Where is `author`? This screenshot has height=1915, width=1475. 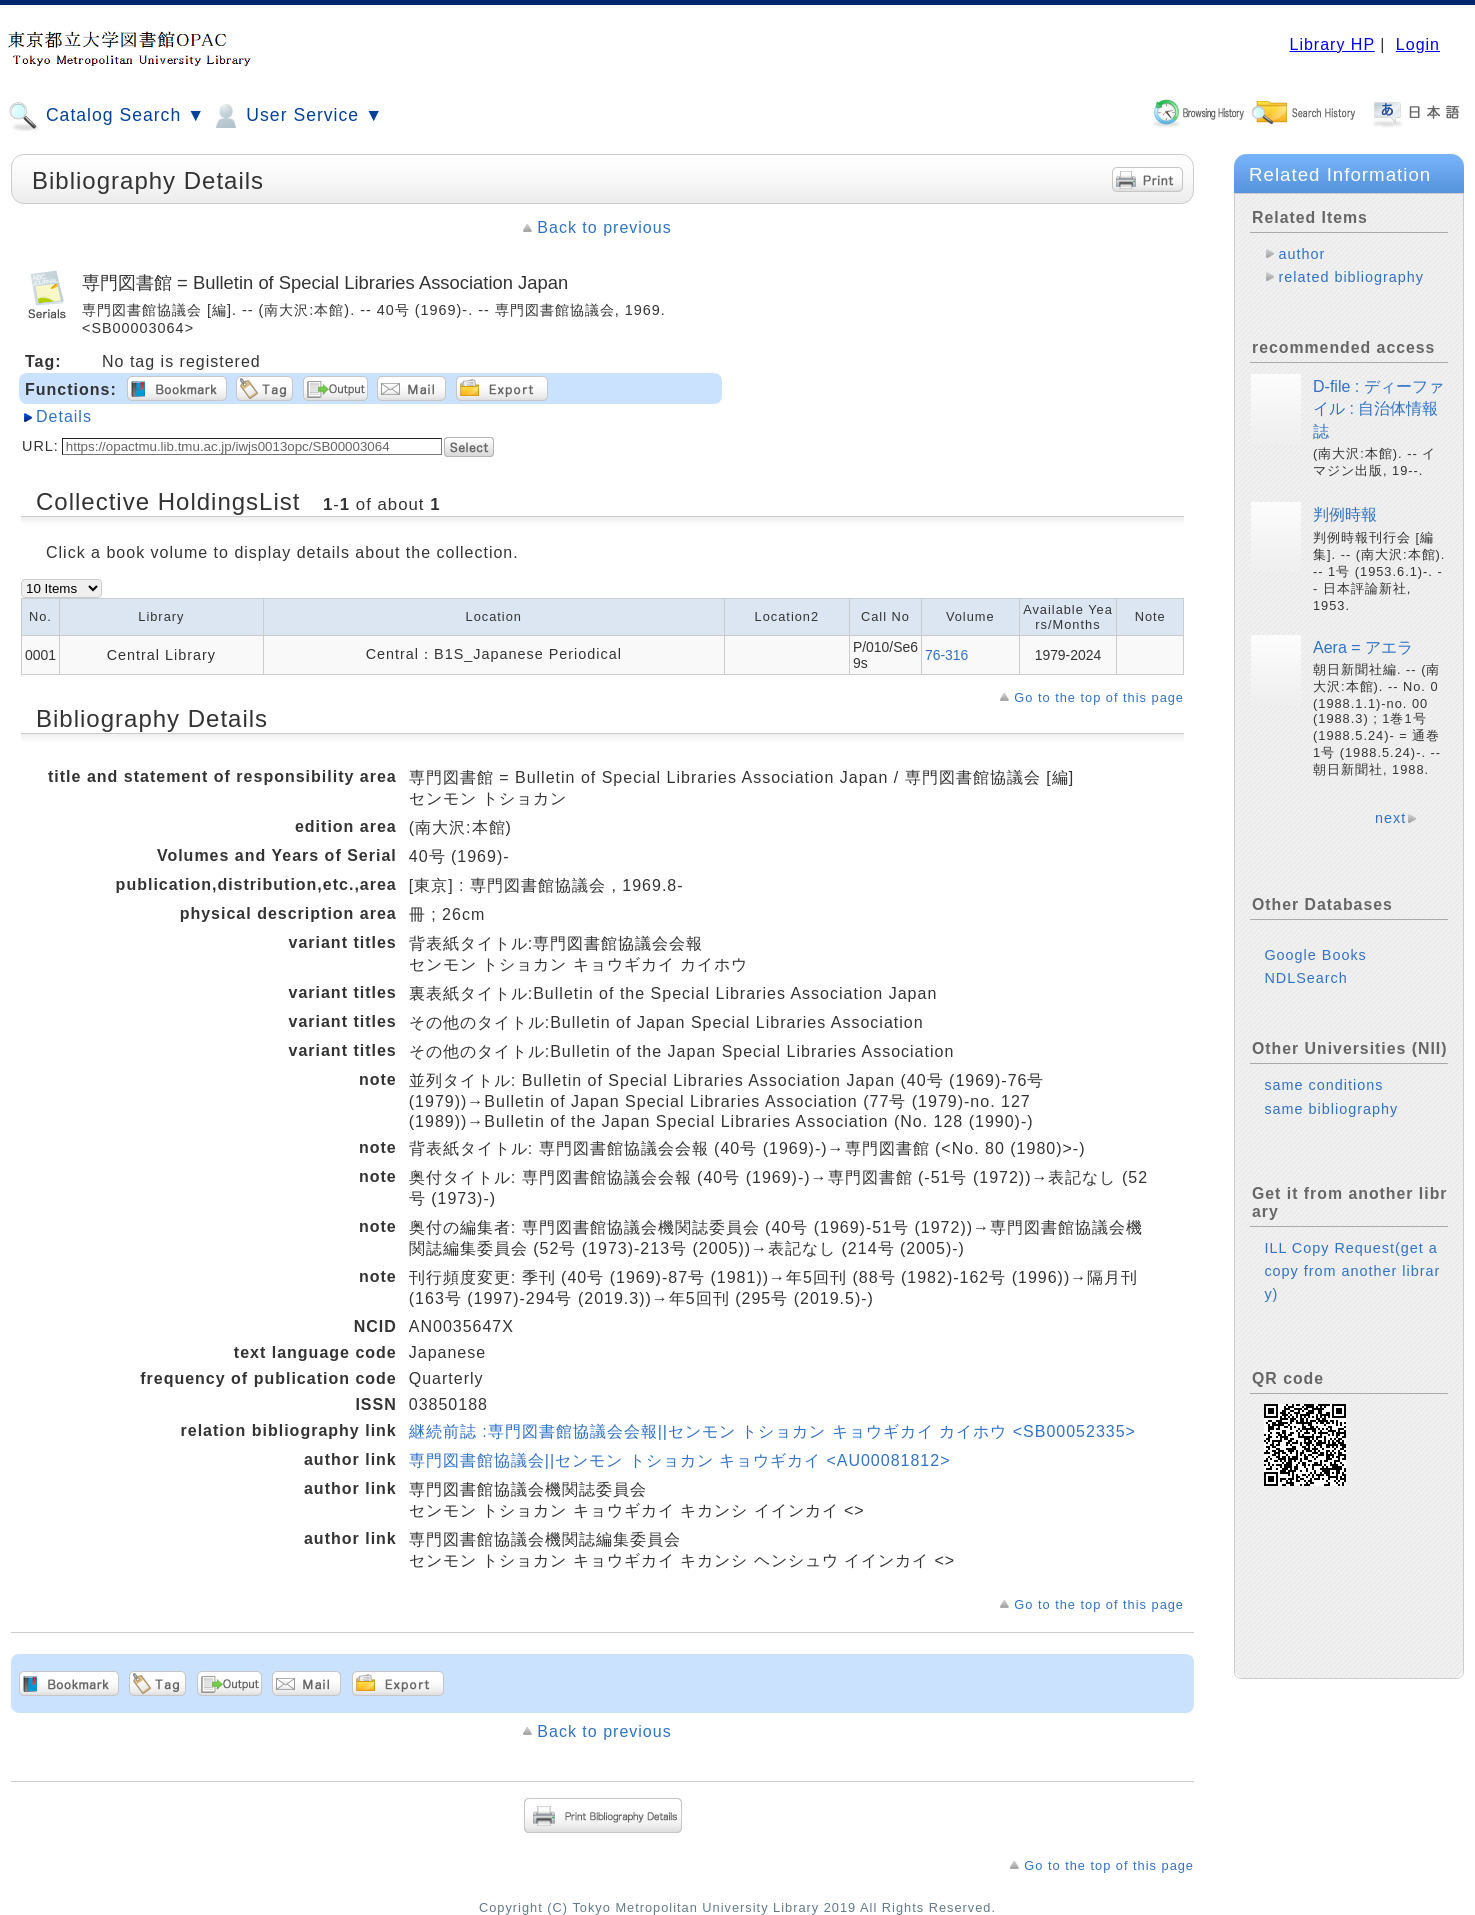 author is located at coordinates (1301, 254).